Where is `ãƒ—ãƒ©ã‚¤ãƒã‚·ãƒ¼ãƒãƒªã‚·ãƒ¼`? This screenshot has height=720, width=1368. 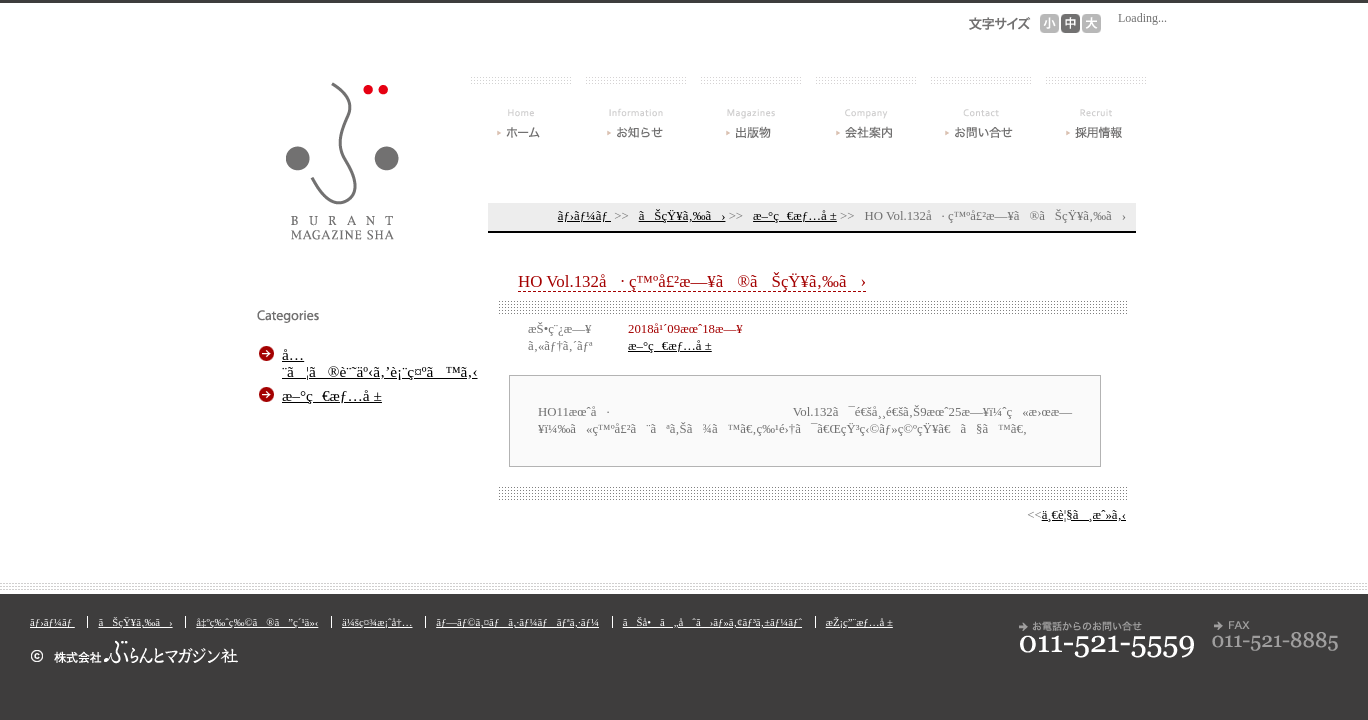
ãƒ—ãƒ©ã‚¤ãƒã‚·ãƒ¼ãƒãƒªã‚·ãƒ¼ is located at coordinates (517, 622).